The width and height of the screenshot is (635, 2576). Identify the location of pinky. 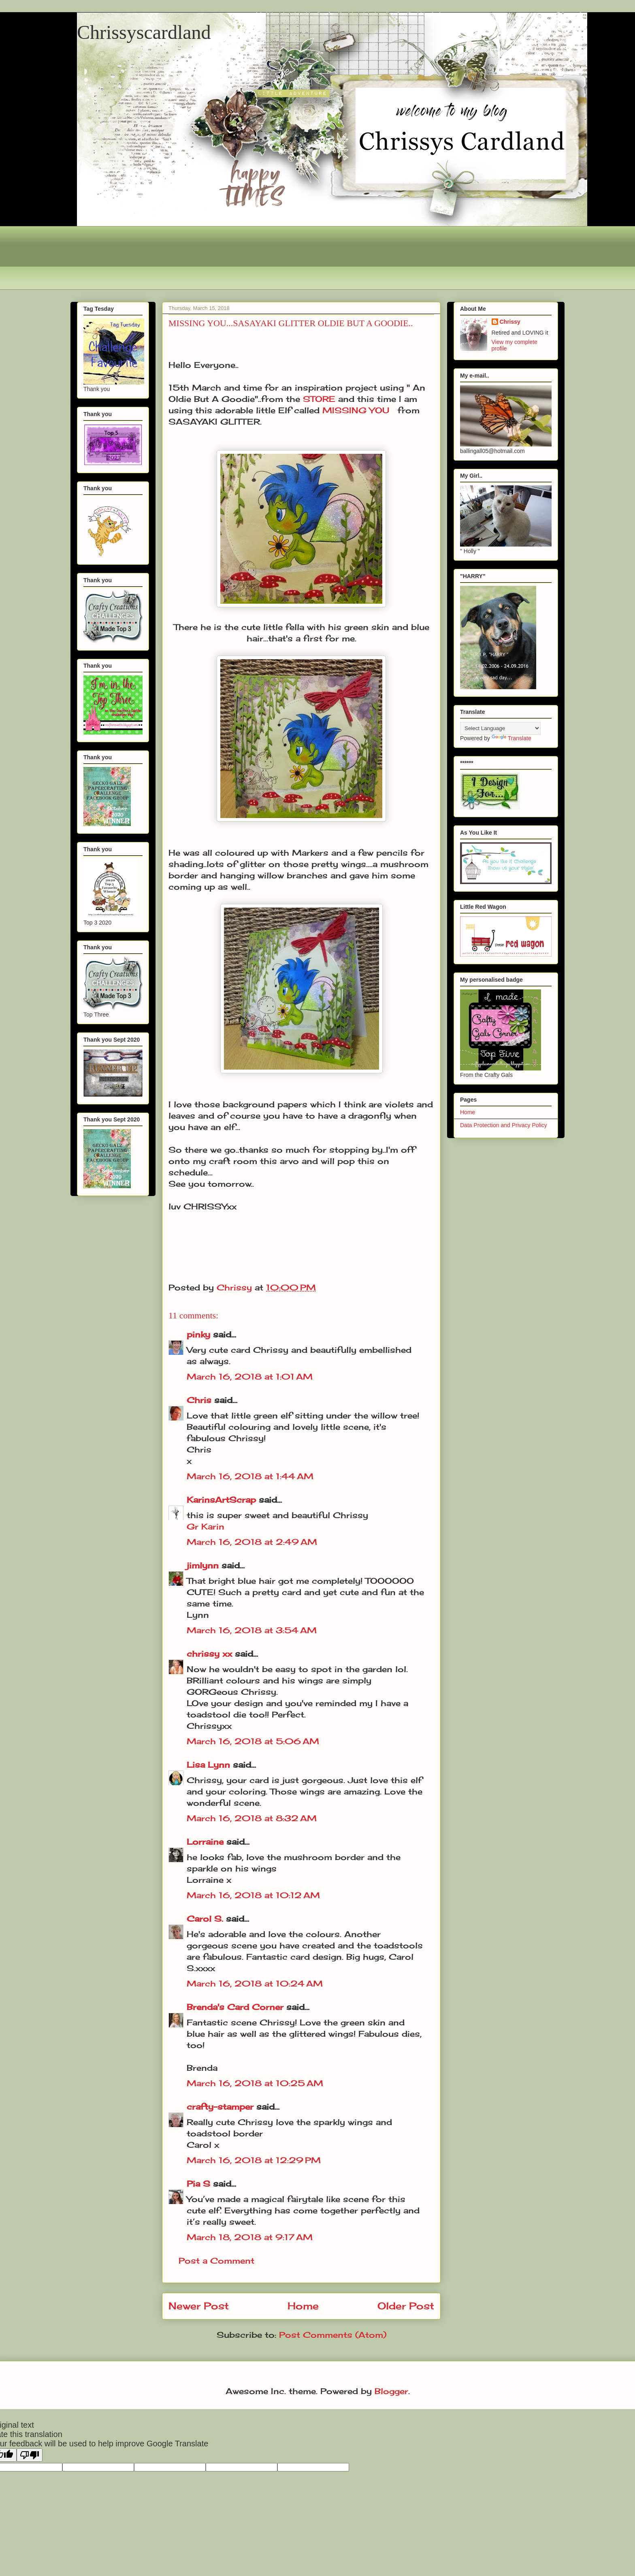
(198, 1334).